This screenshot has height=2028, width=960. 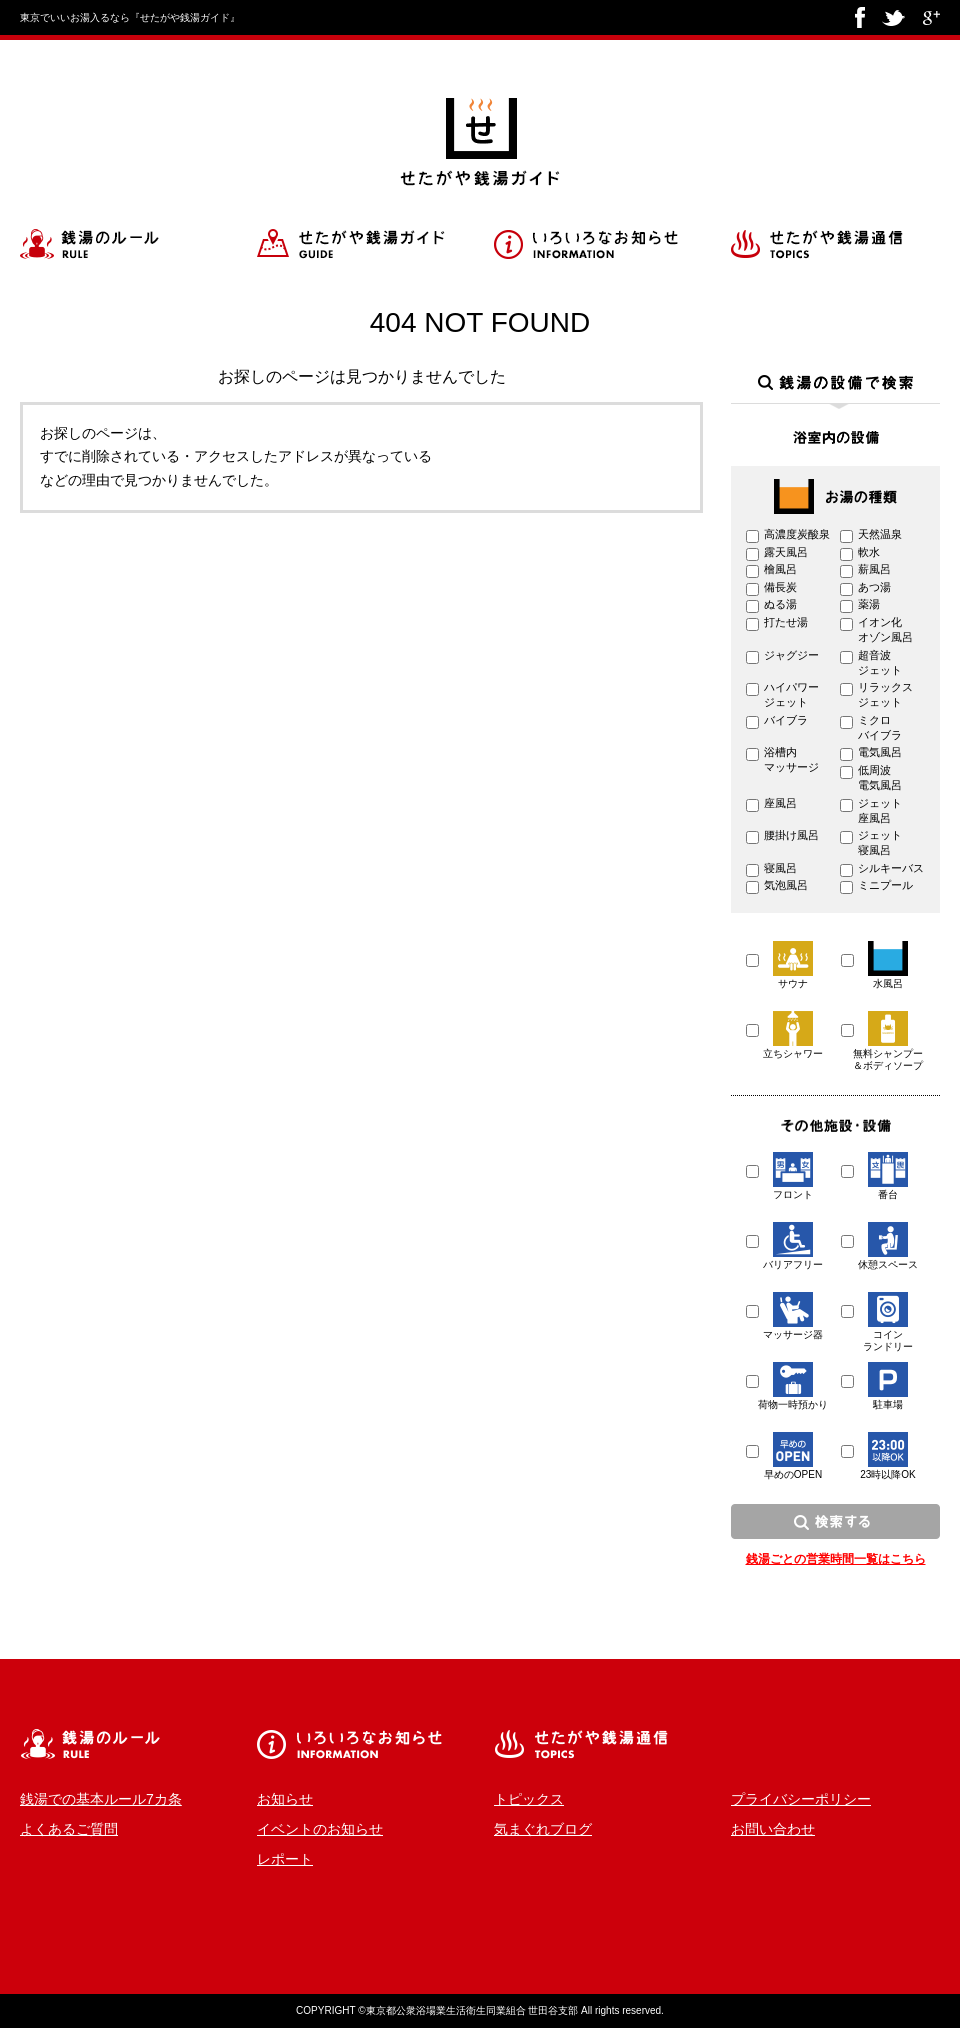 I want to click on 寝風呂, so click(x=780, y=868).